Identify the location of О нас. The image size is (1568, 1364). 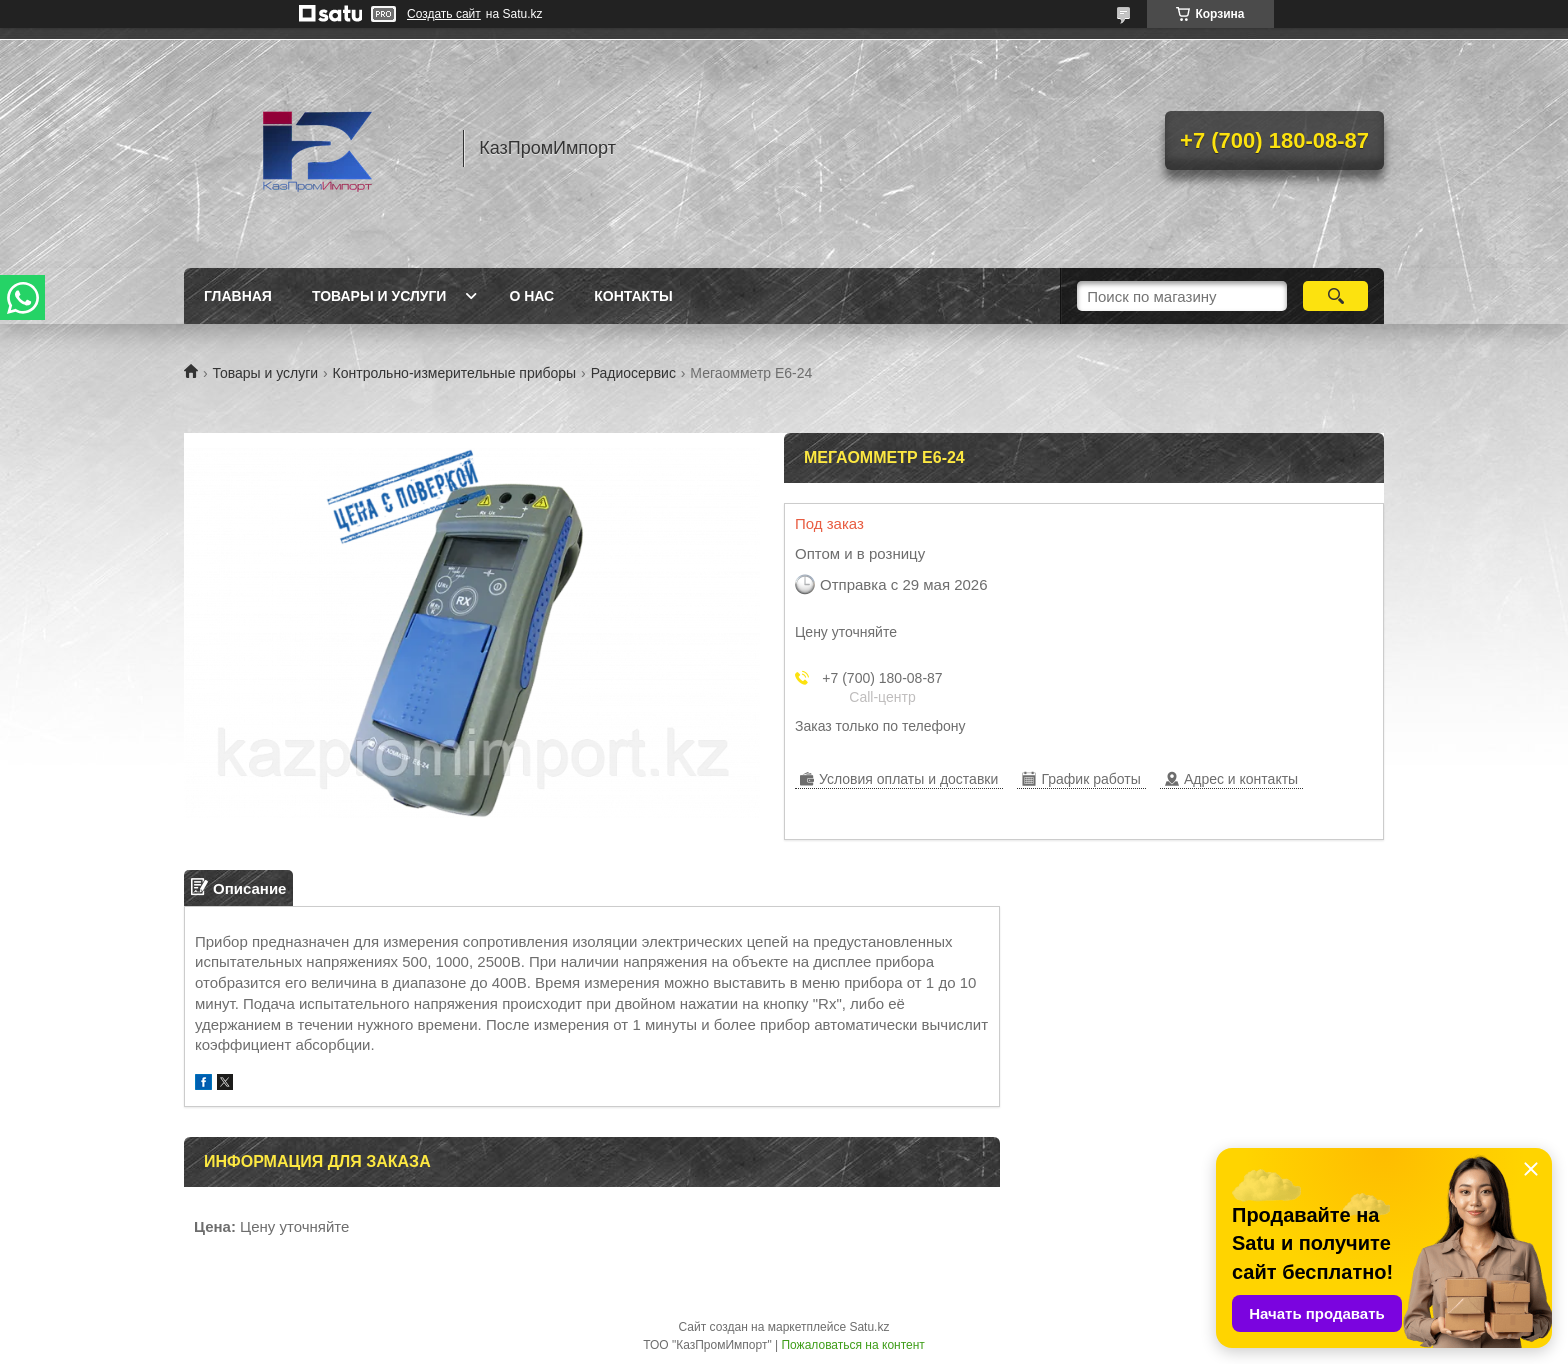
(531, 296).